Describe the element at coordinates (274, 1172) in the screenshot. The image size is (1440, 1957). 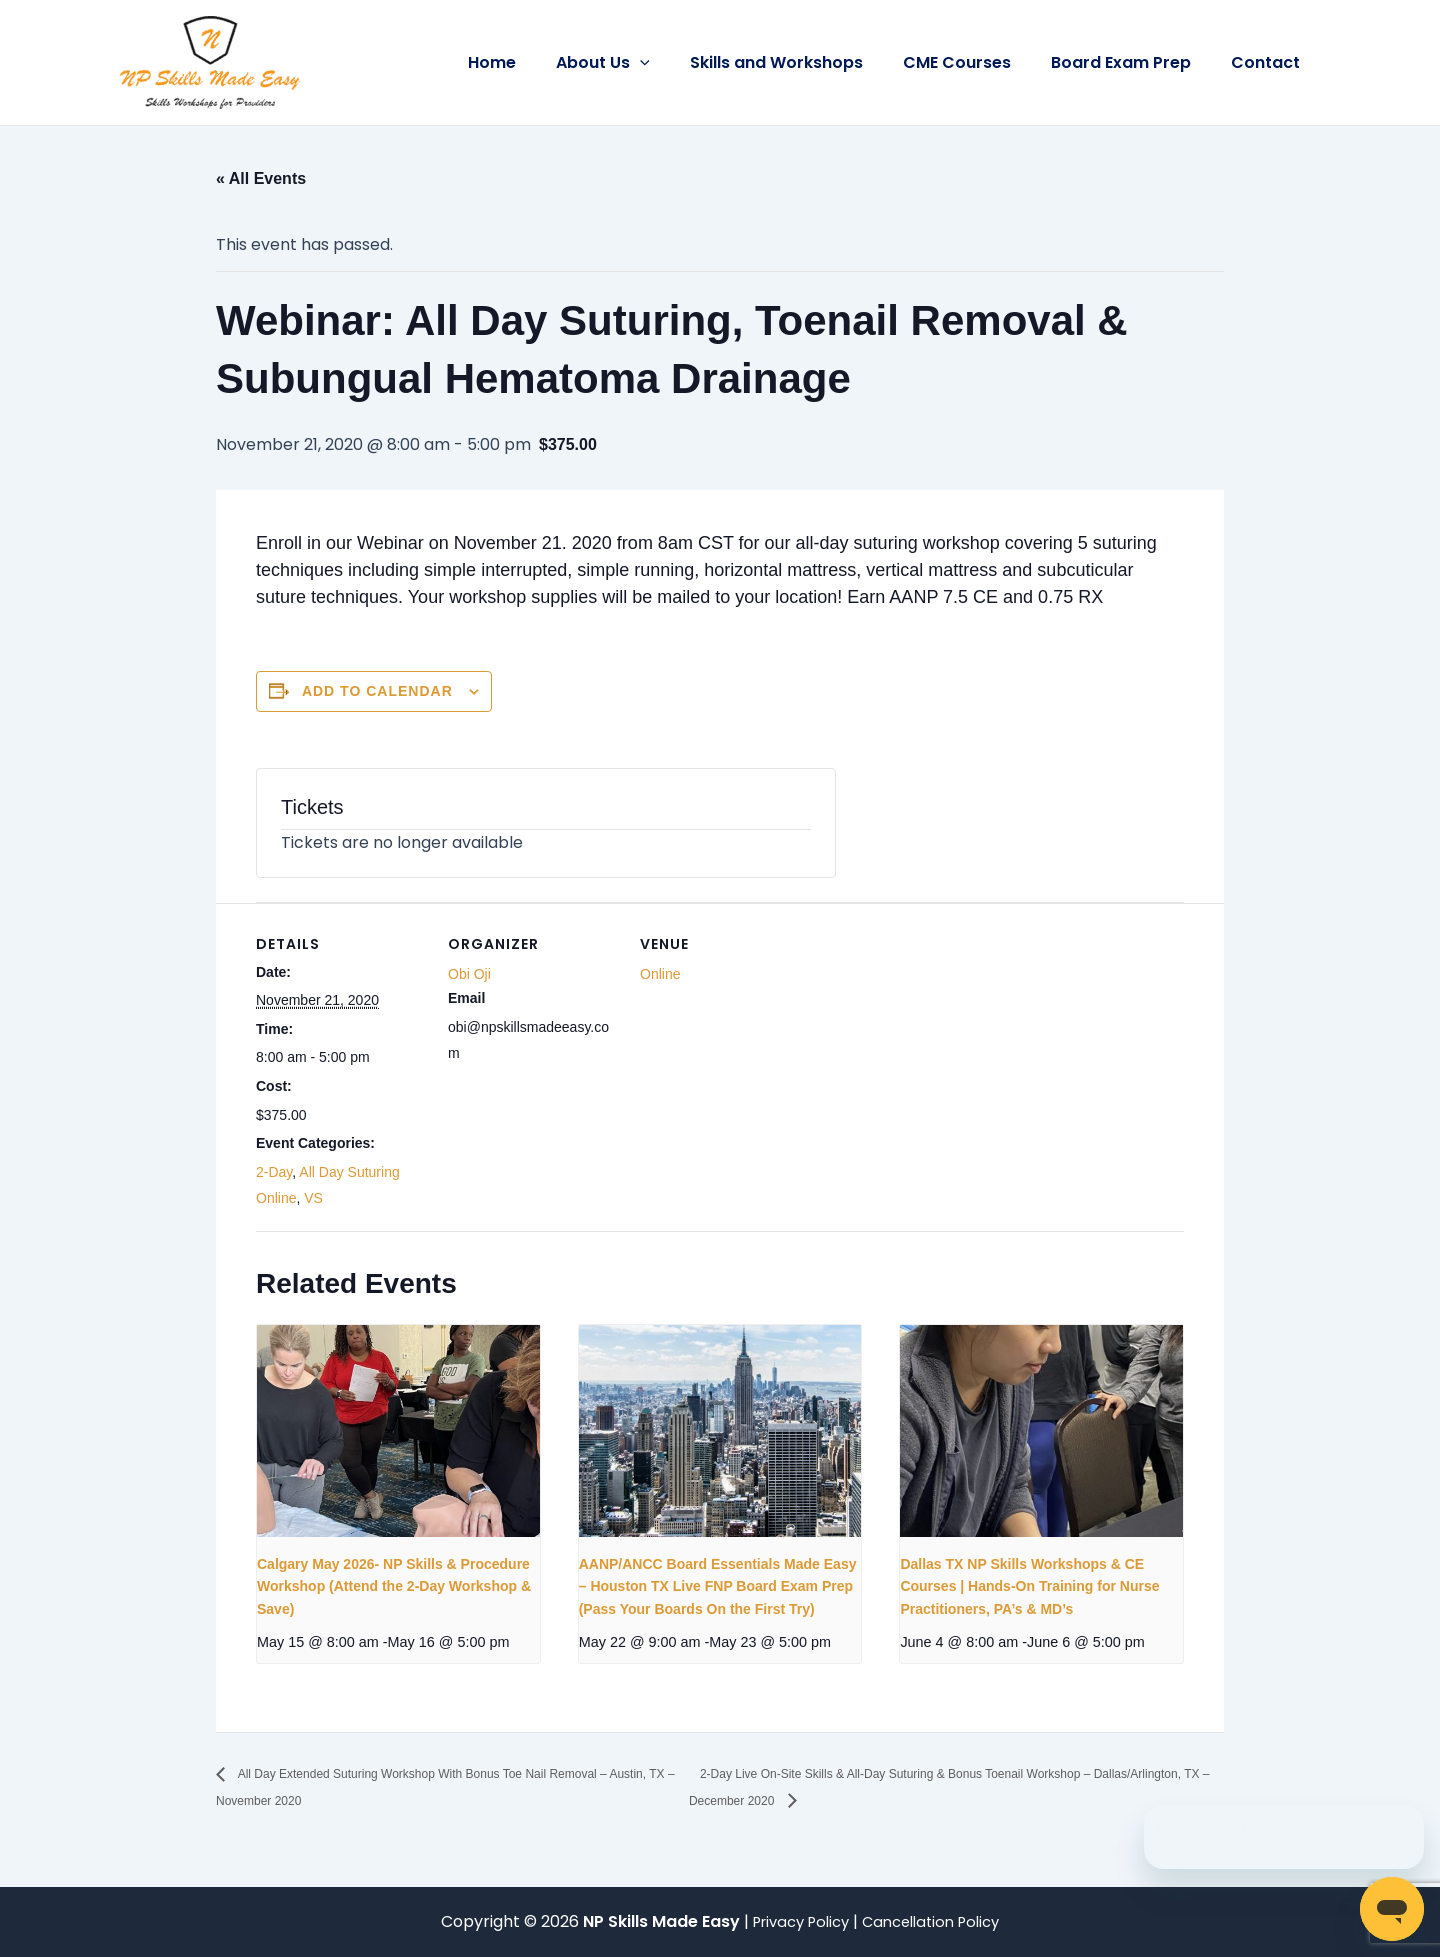
I see `2-Day` at that location.